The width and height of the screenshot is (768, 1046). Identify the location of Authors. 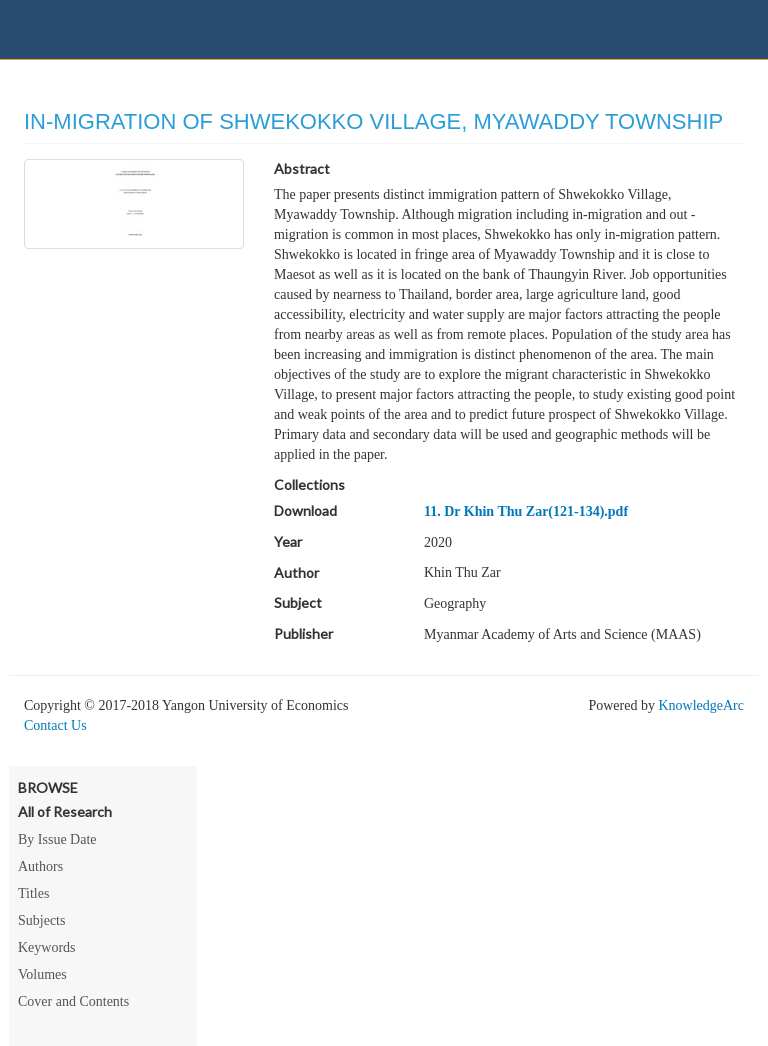
(40, 866).